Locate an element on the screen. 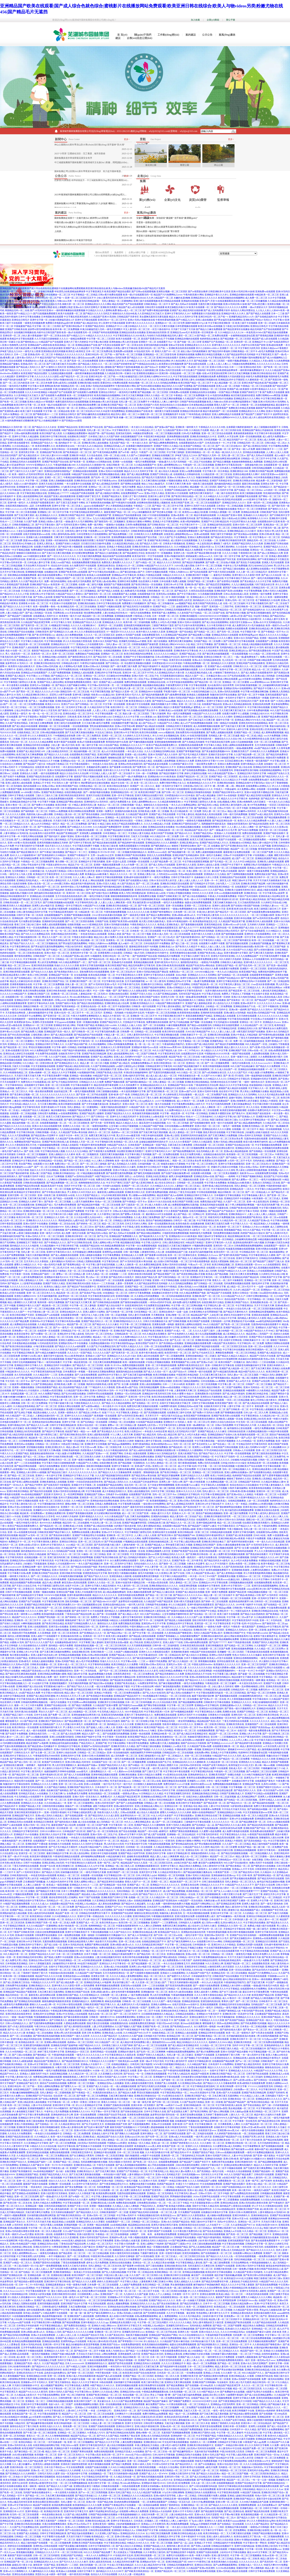 The height and width of the screenshot is (2576, 290). 最新亚洲人成网站在线观看 is located at coordinates (110, 1192).